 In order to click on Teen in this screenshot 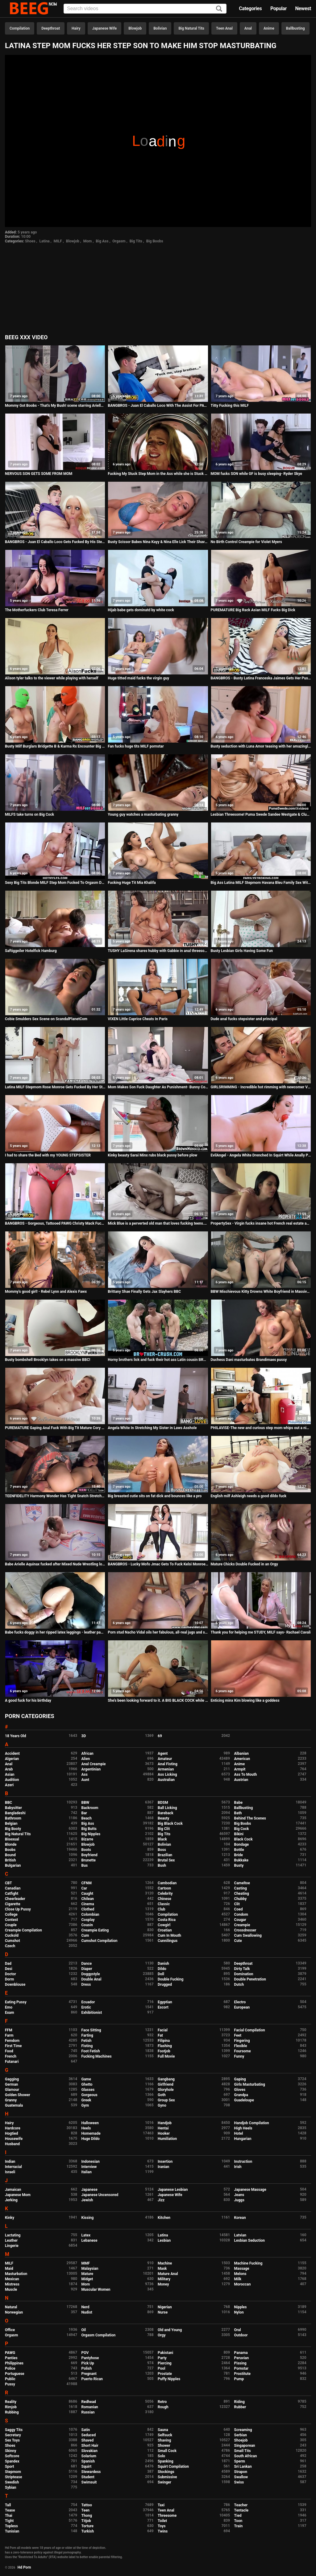, I will do `click(85, 2510)`.